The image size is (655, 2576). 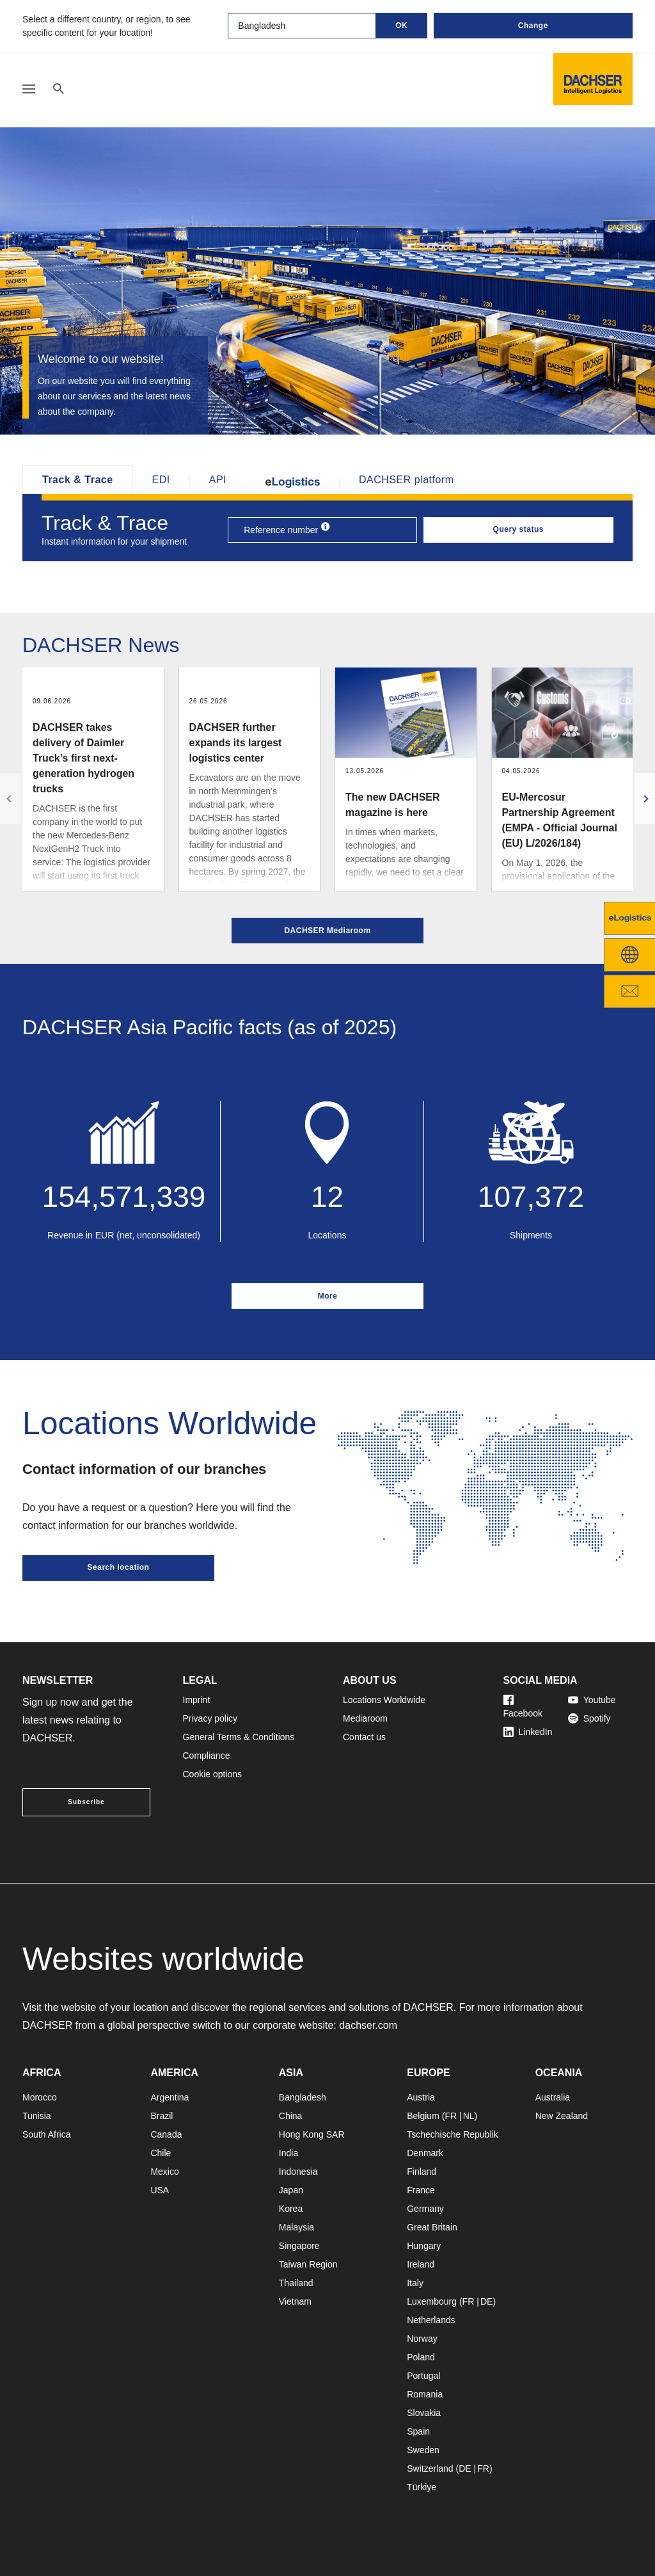 I want to click on Mexico, so click(x=164, y=2171).